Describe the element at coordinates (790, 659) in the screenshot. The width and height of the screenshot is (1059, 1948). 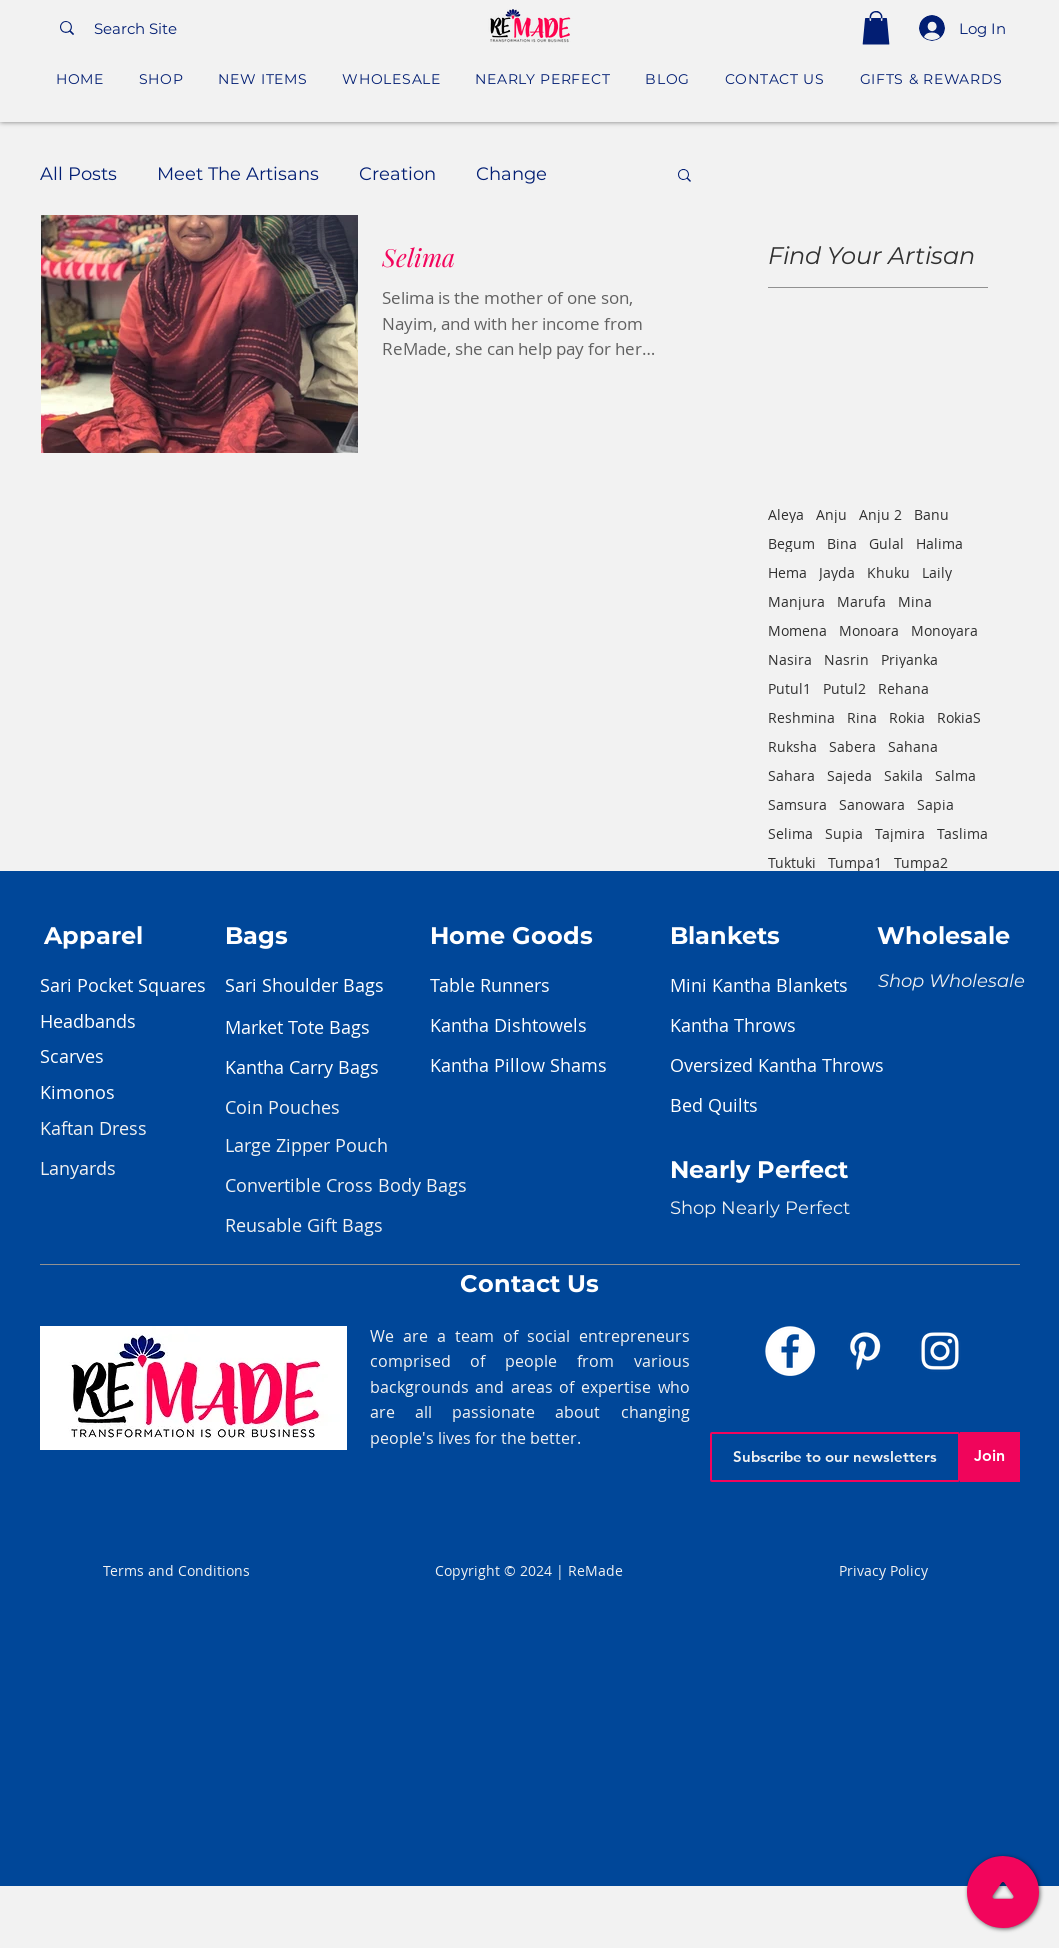
I see `Nasira` at that location.